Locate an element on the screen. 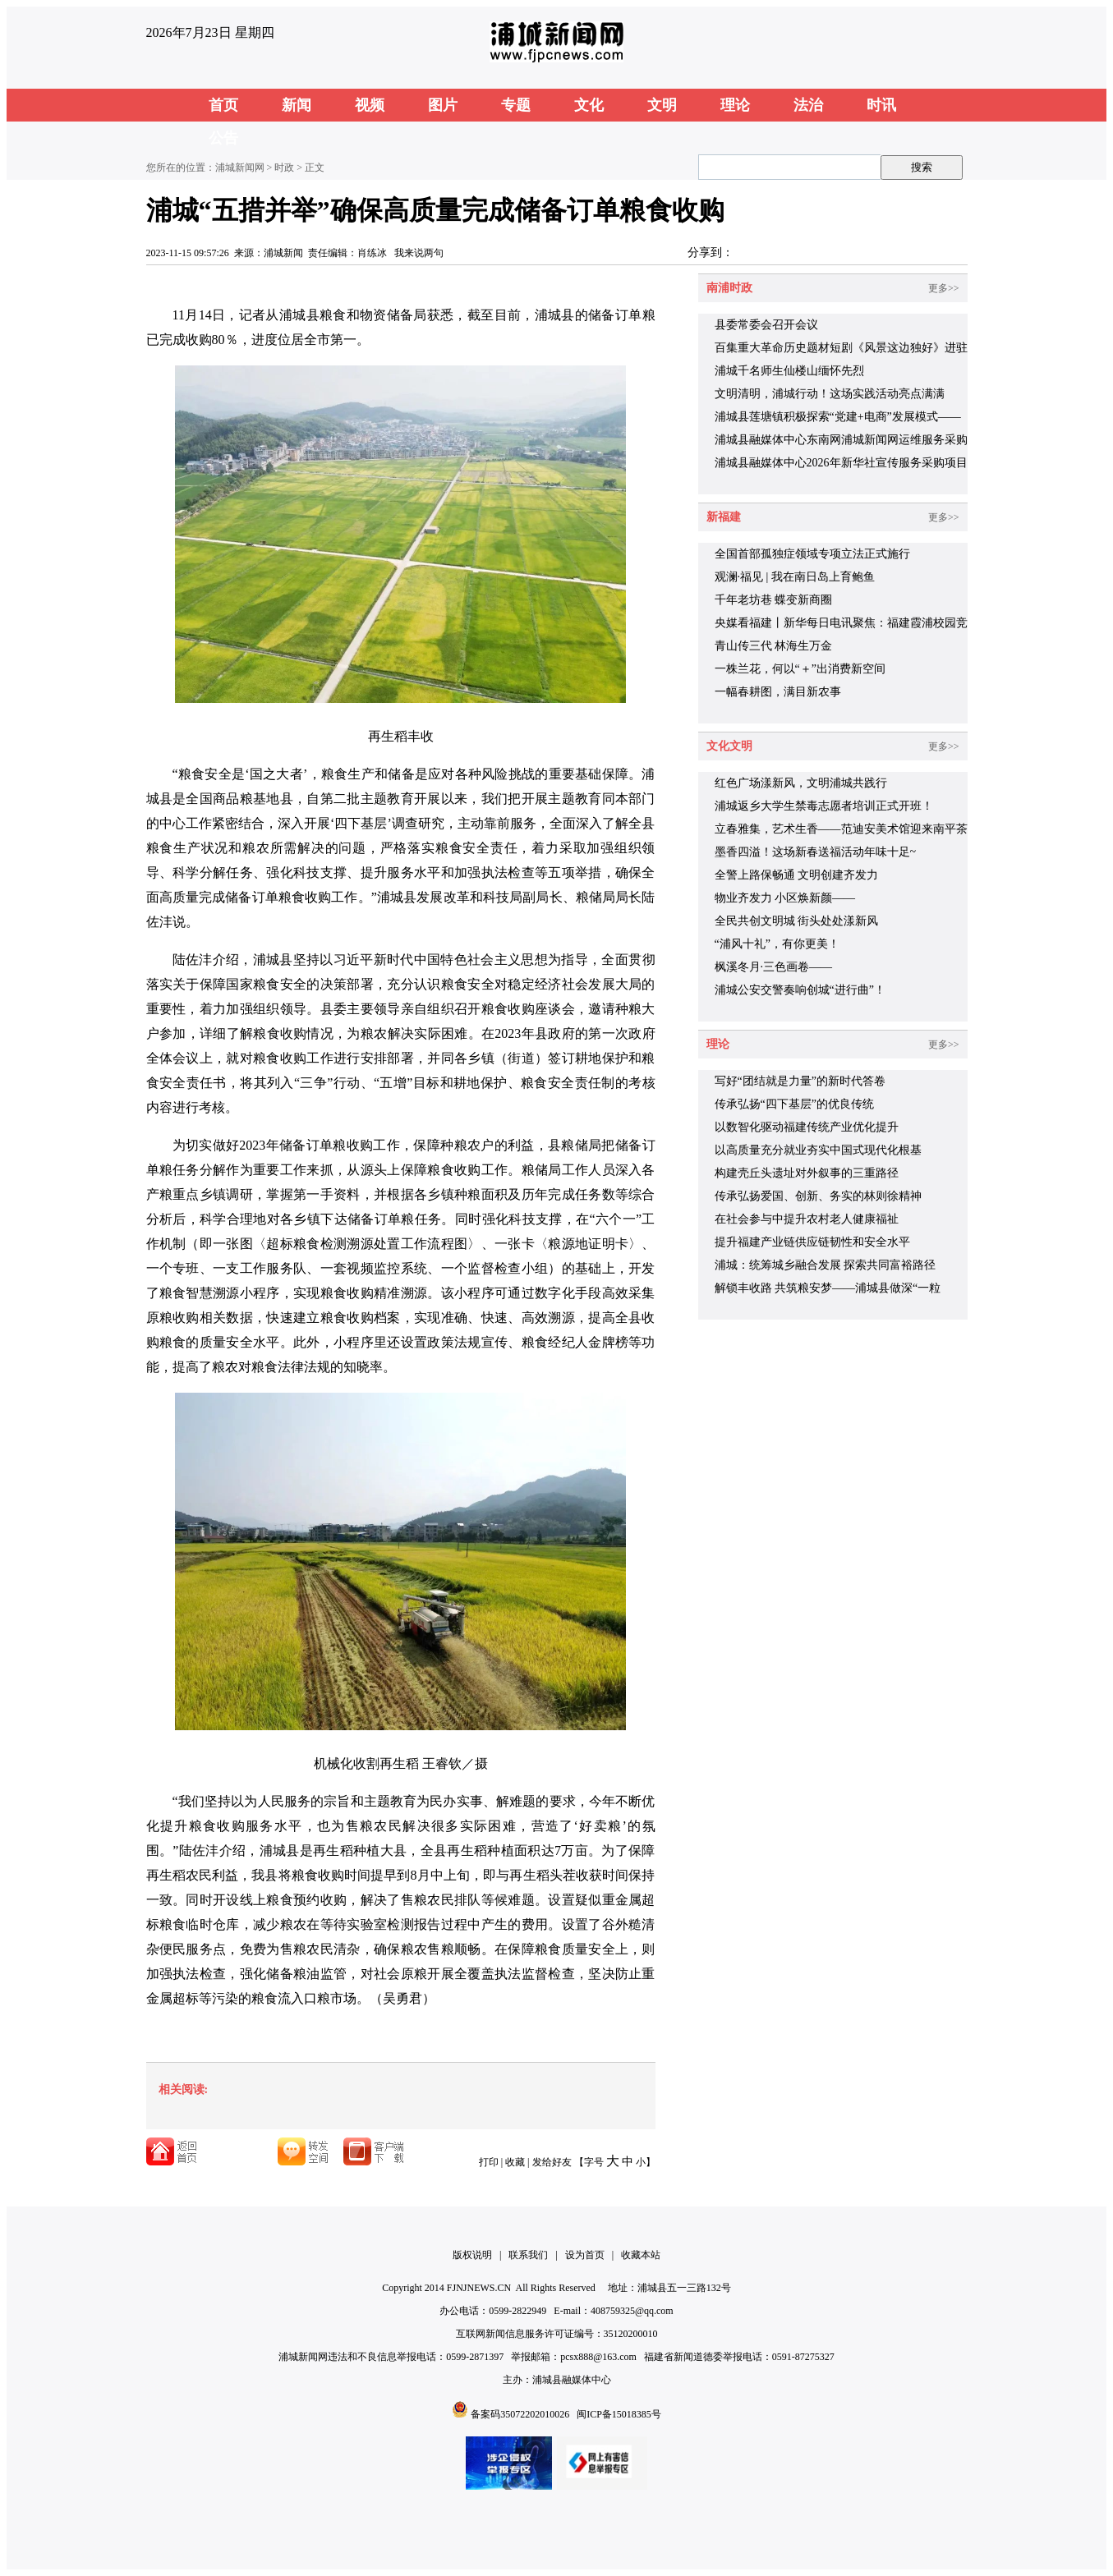 This screenshot has width=1113, height=2576. 发给好友 is located at coordinates (552, 2162).